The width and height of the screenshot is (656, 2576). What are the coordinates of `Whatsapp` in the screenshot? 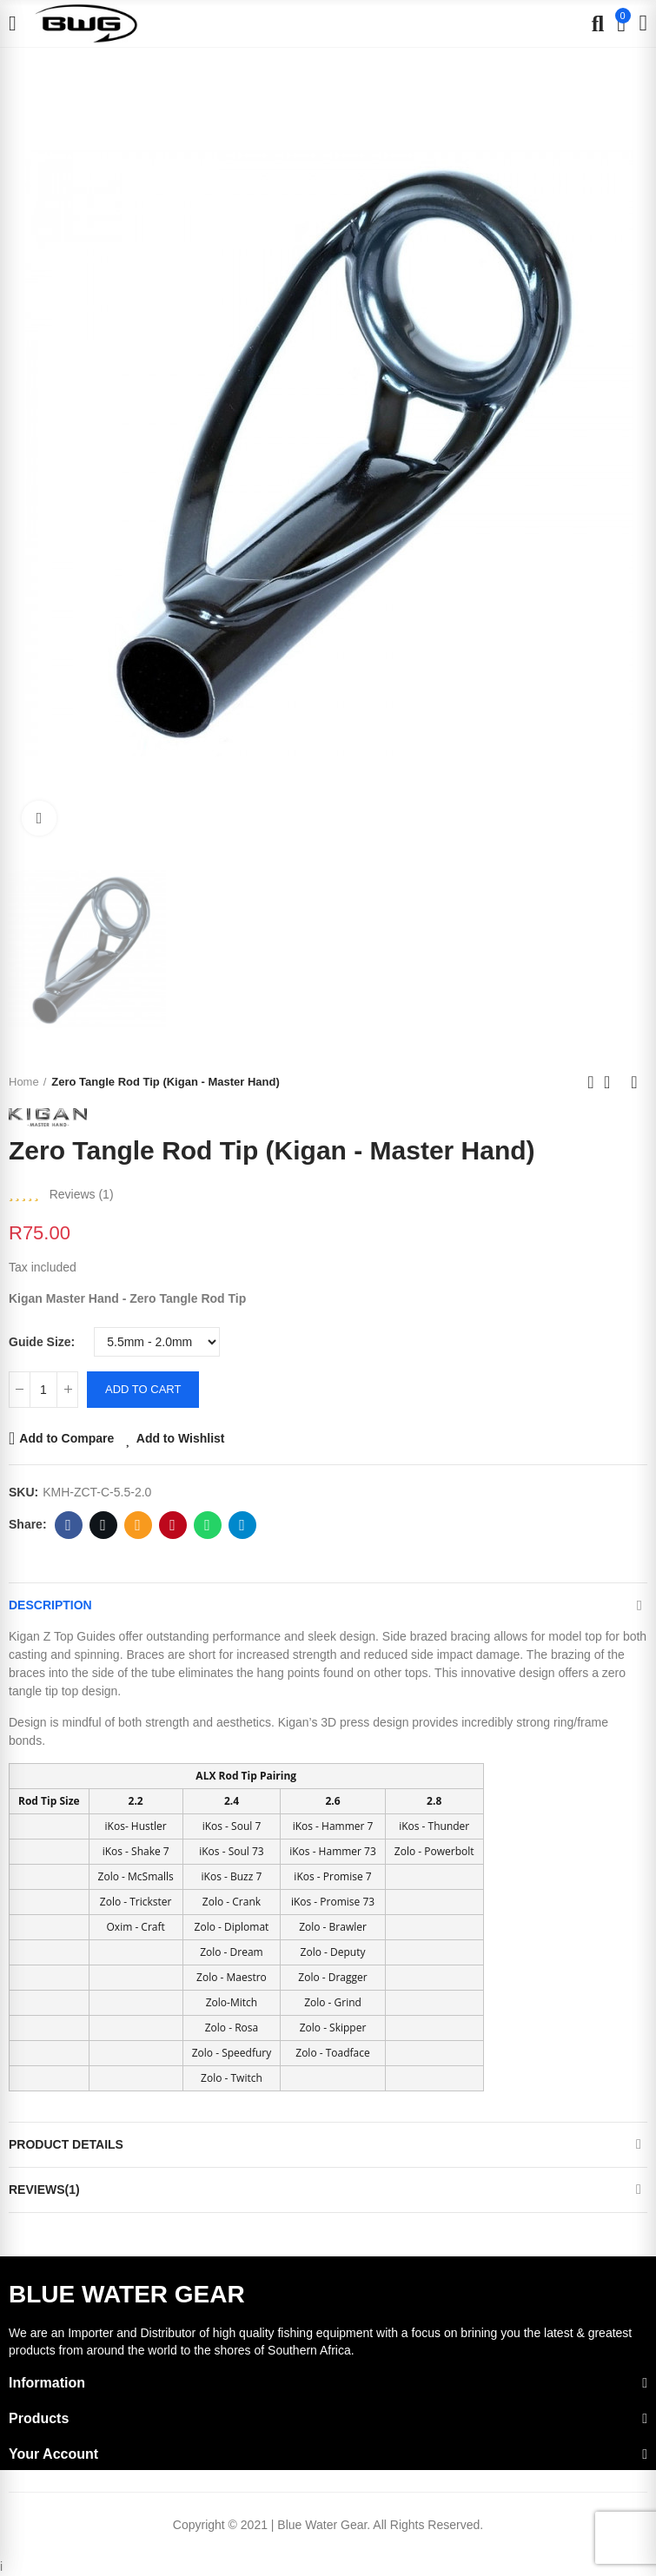 It's located at (207, 1525).